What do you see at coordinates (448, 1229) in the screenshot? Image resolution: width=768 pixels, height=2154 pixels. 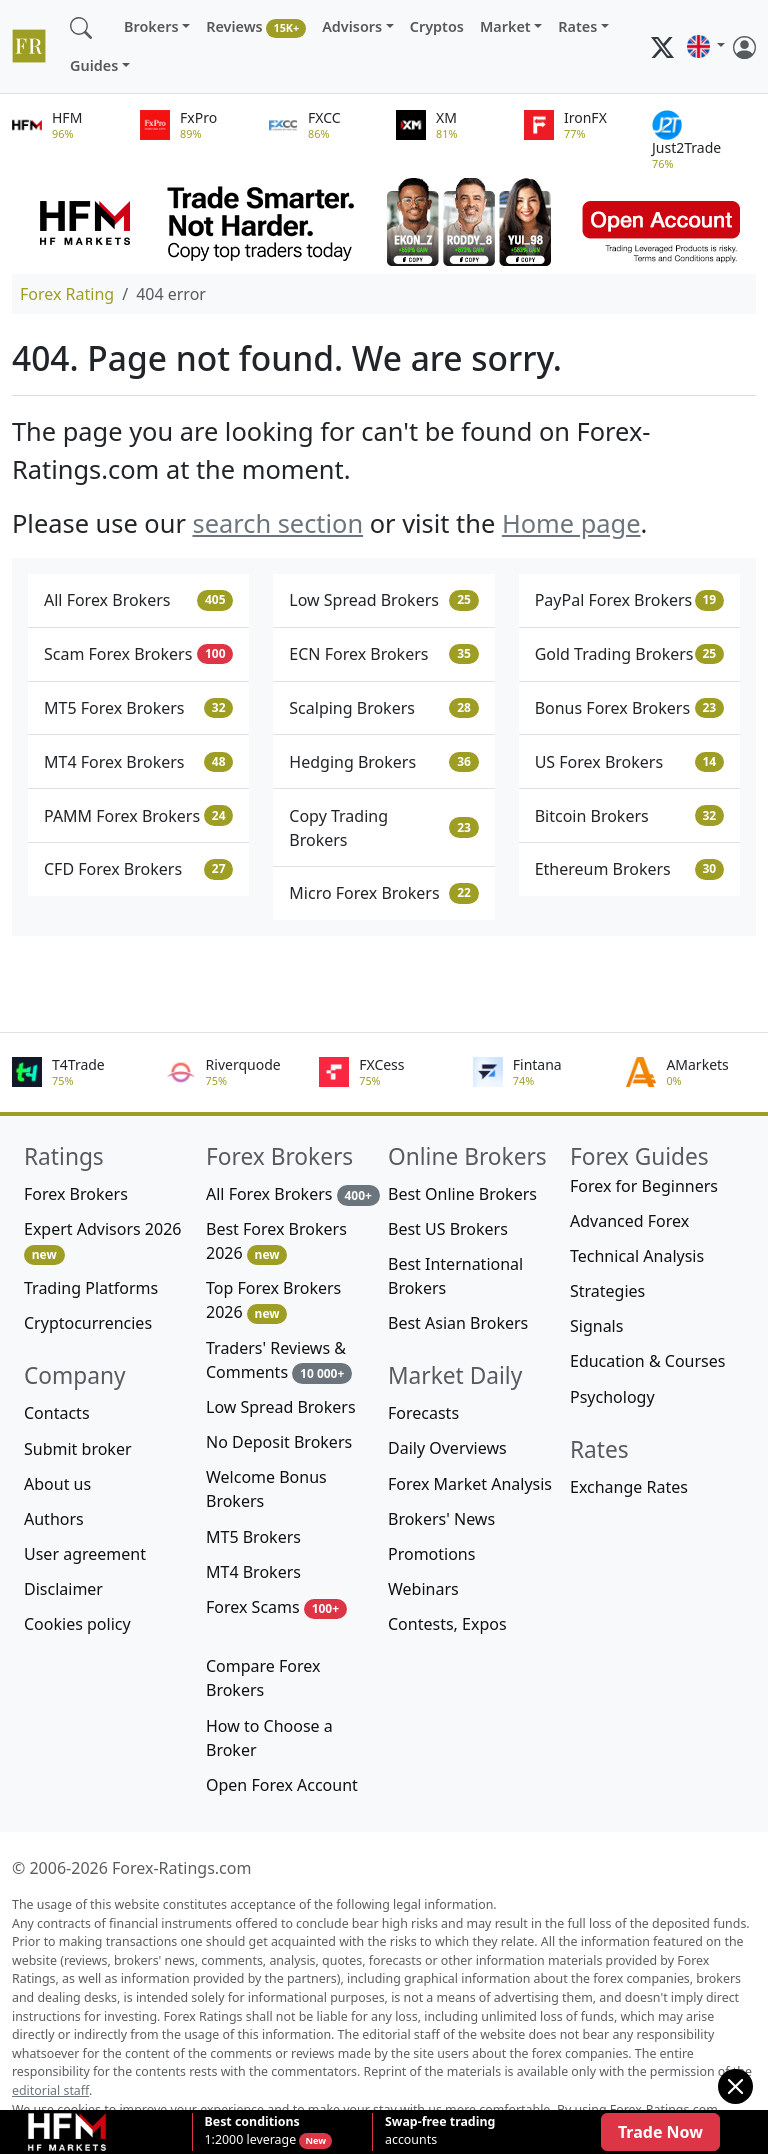 I see `Best US Brokers` at bounding box center [448, 1229].